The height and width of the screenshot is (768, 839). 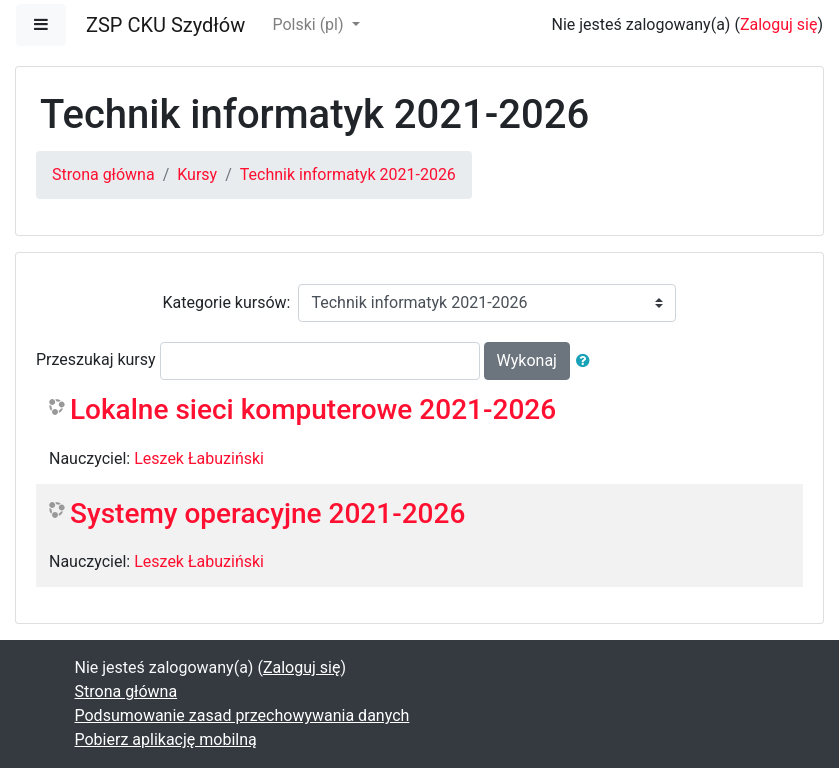 What do you see at coordinates (527, 360) in the screenshot?
I see `Wykonaj` at bounding box center [527, 360].